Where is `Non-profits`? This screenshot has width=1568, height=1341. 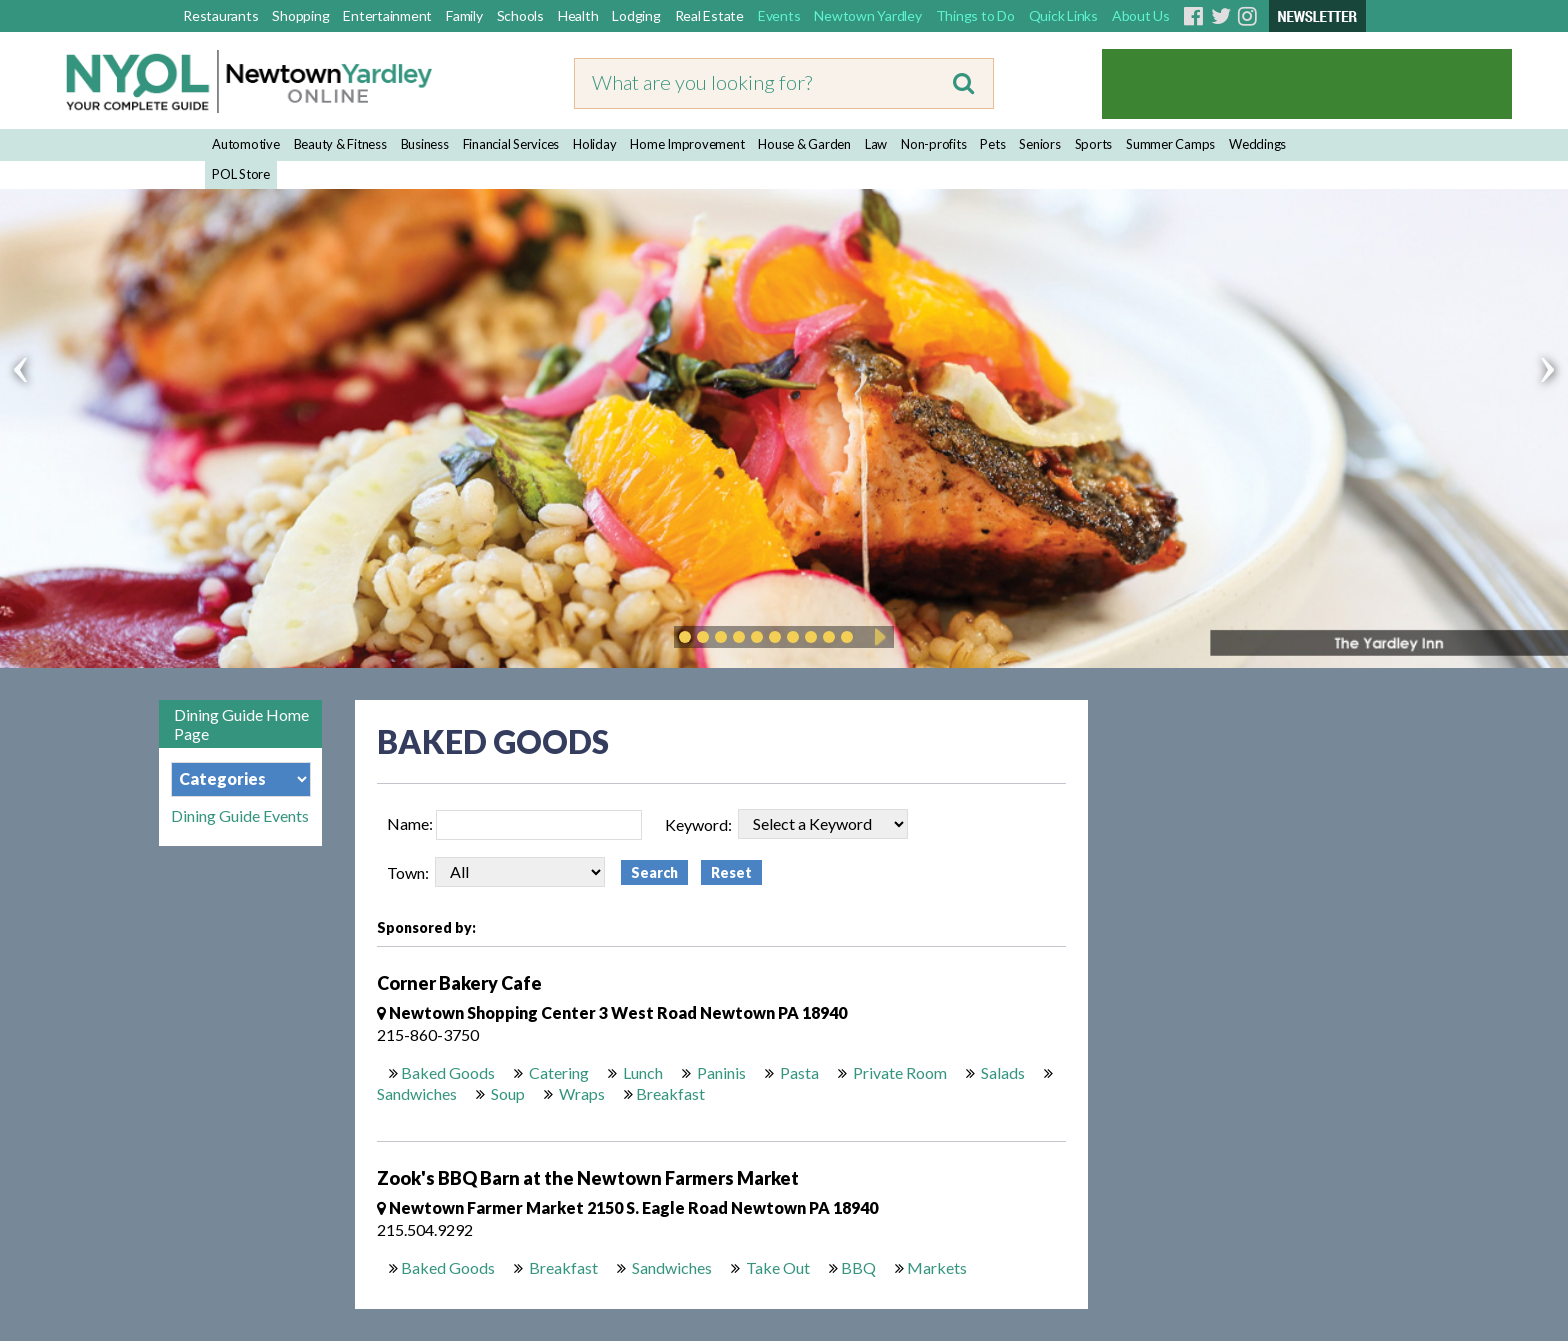
Non-profits is located at coordinates (933, 144).